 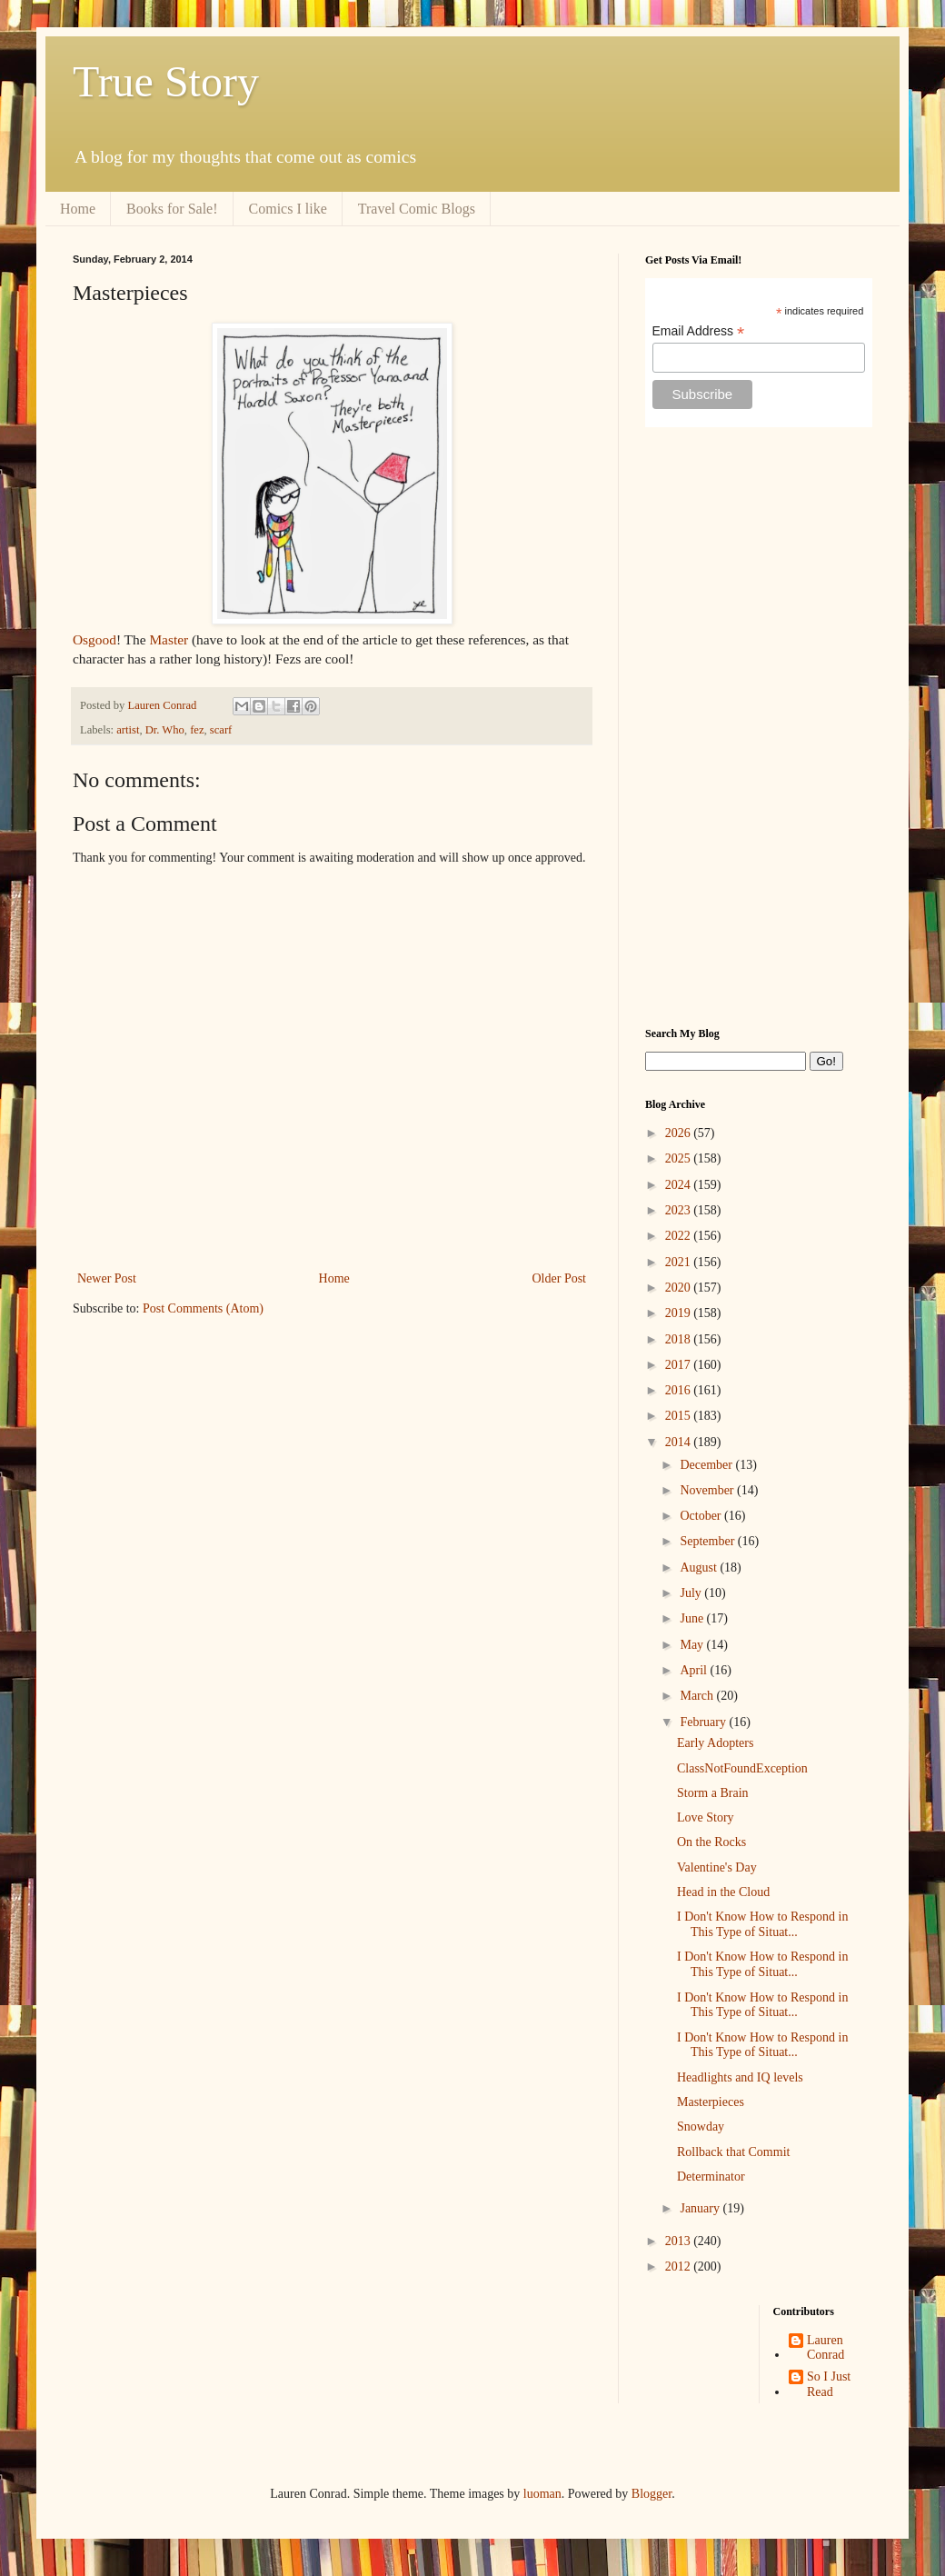 What do you see at coordinates (168, 639) in the screenshot?
I see `Master` at bounding box center [168, 639].